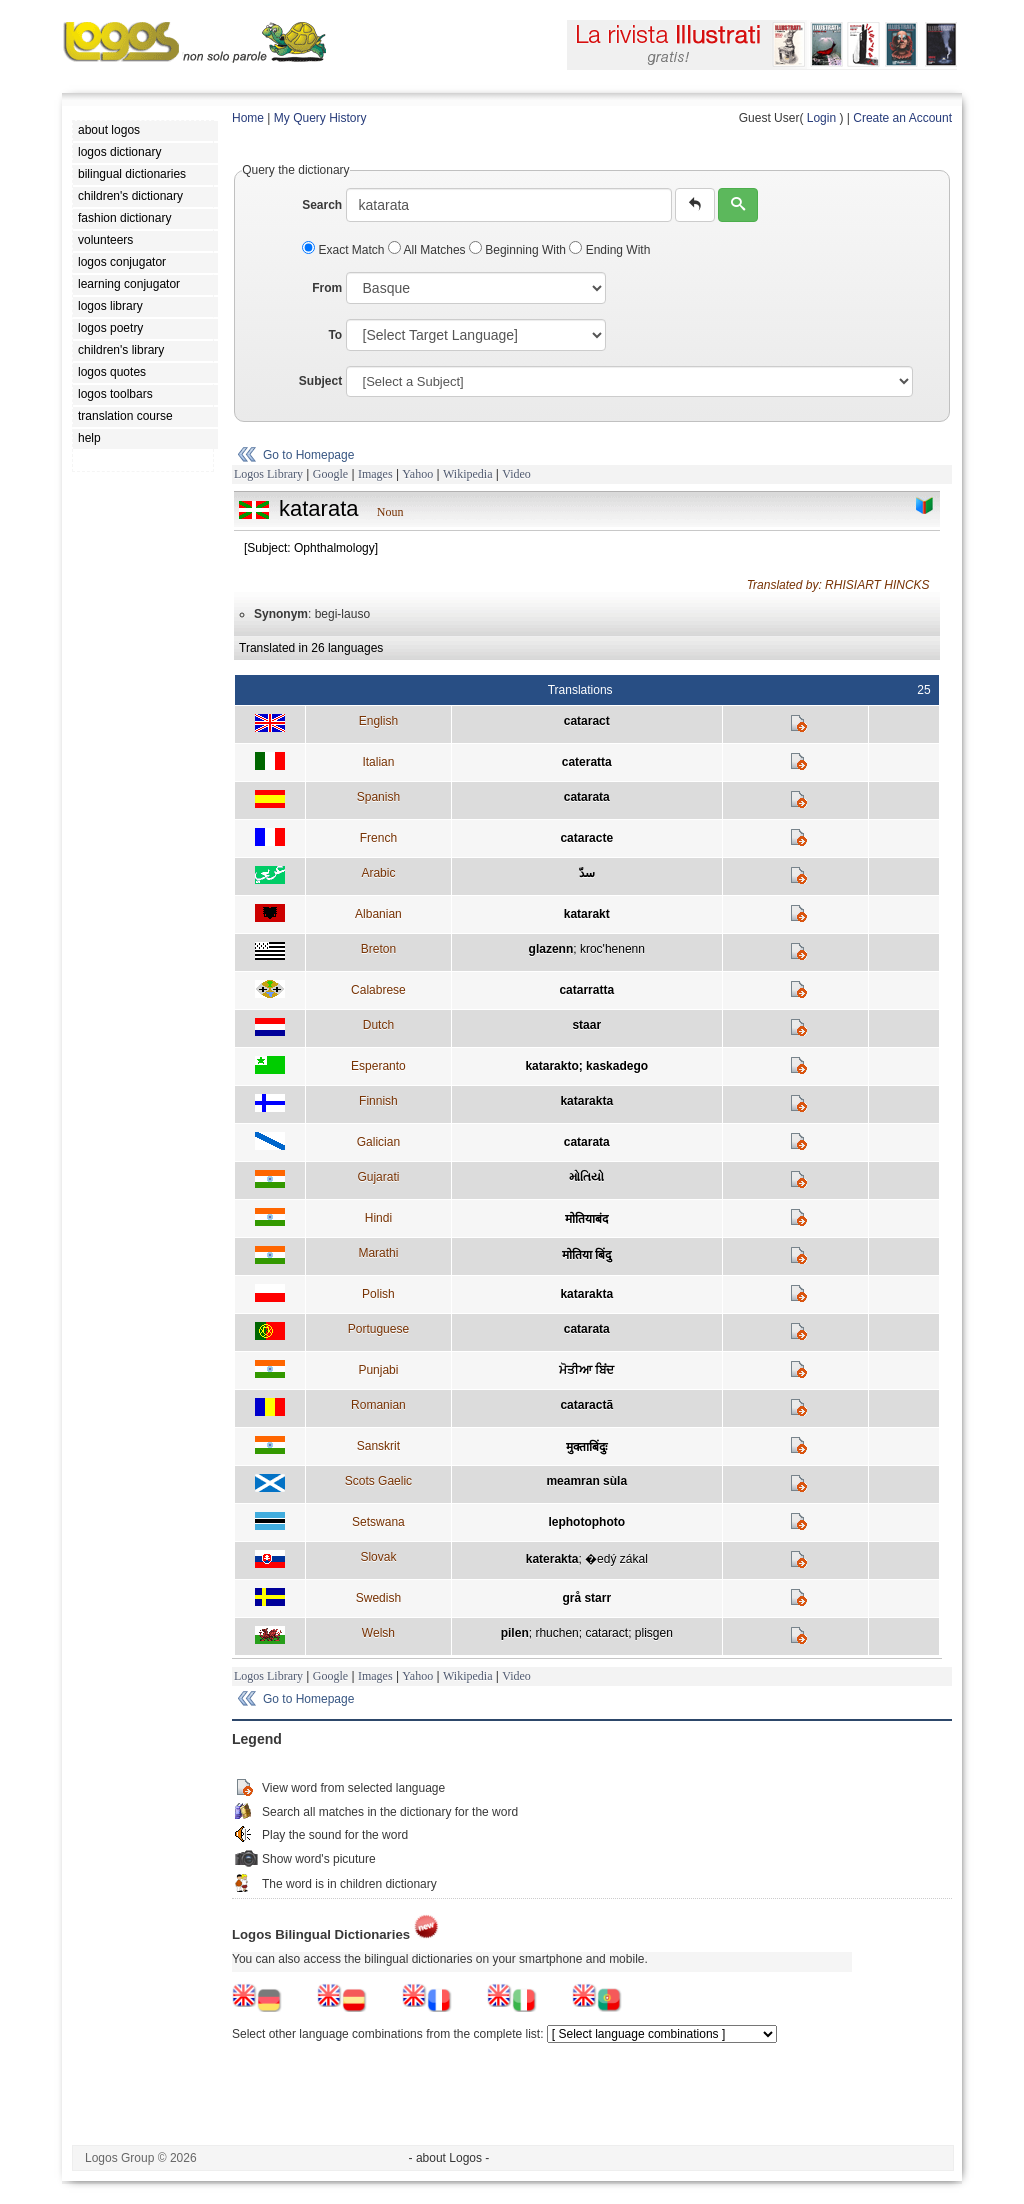 The image size is (1024, 2204). I want to click on मुक्ताबिंदुः, so click(586, 1447).